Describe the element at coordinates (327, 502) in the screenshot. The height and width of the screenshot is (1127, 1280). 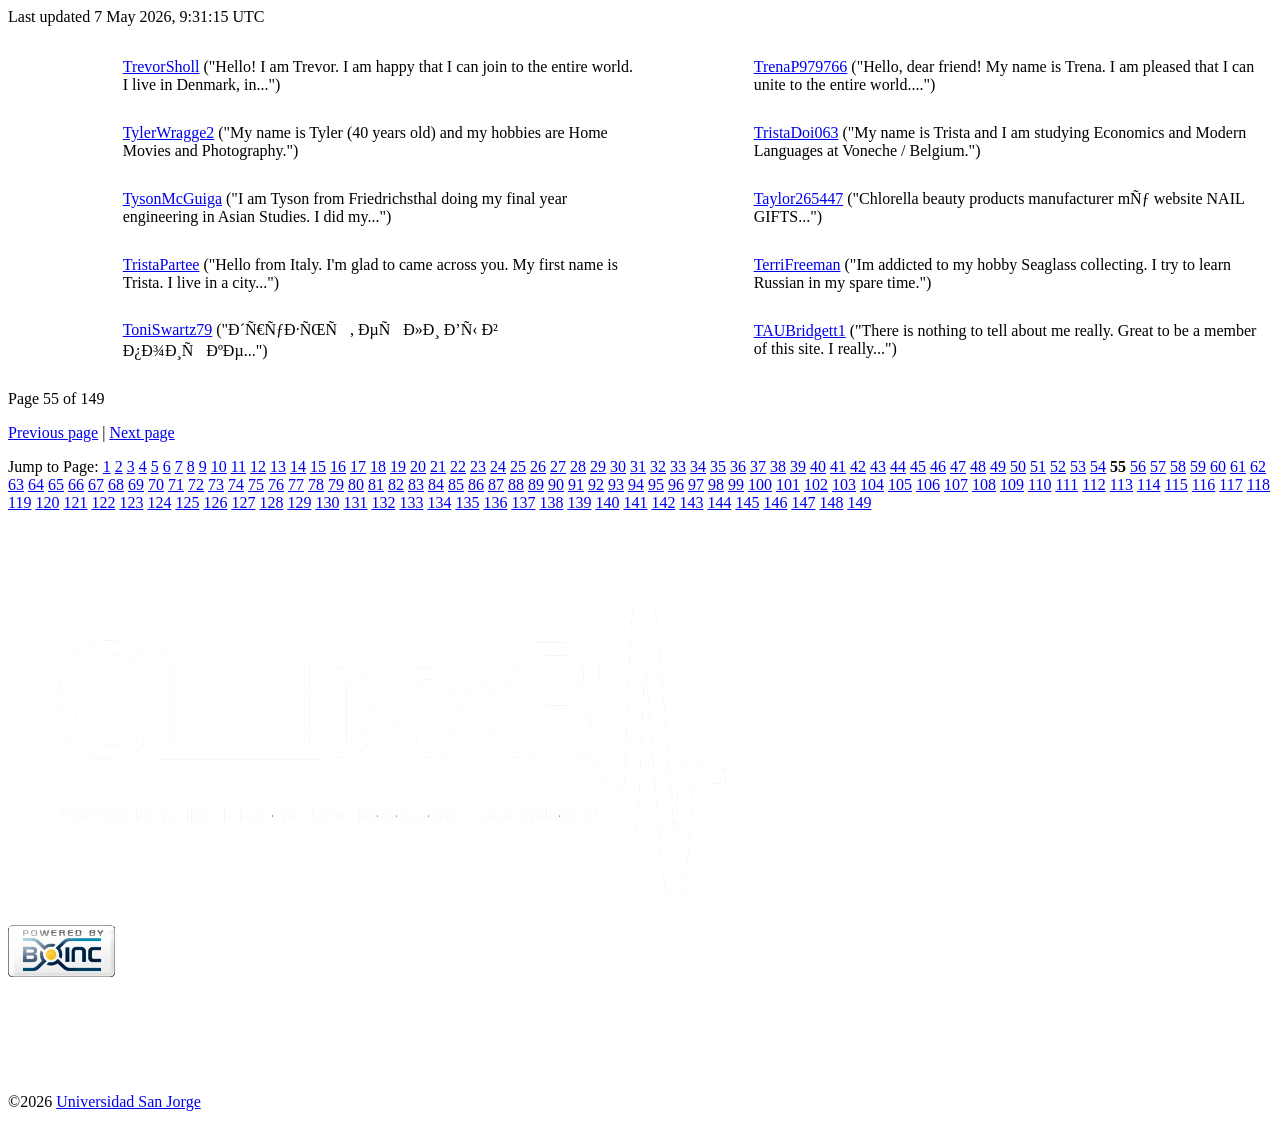
I see `130` at that location.